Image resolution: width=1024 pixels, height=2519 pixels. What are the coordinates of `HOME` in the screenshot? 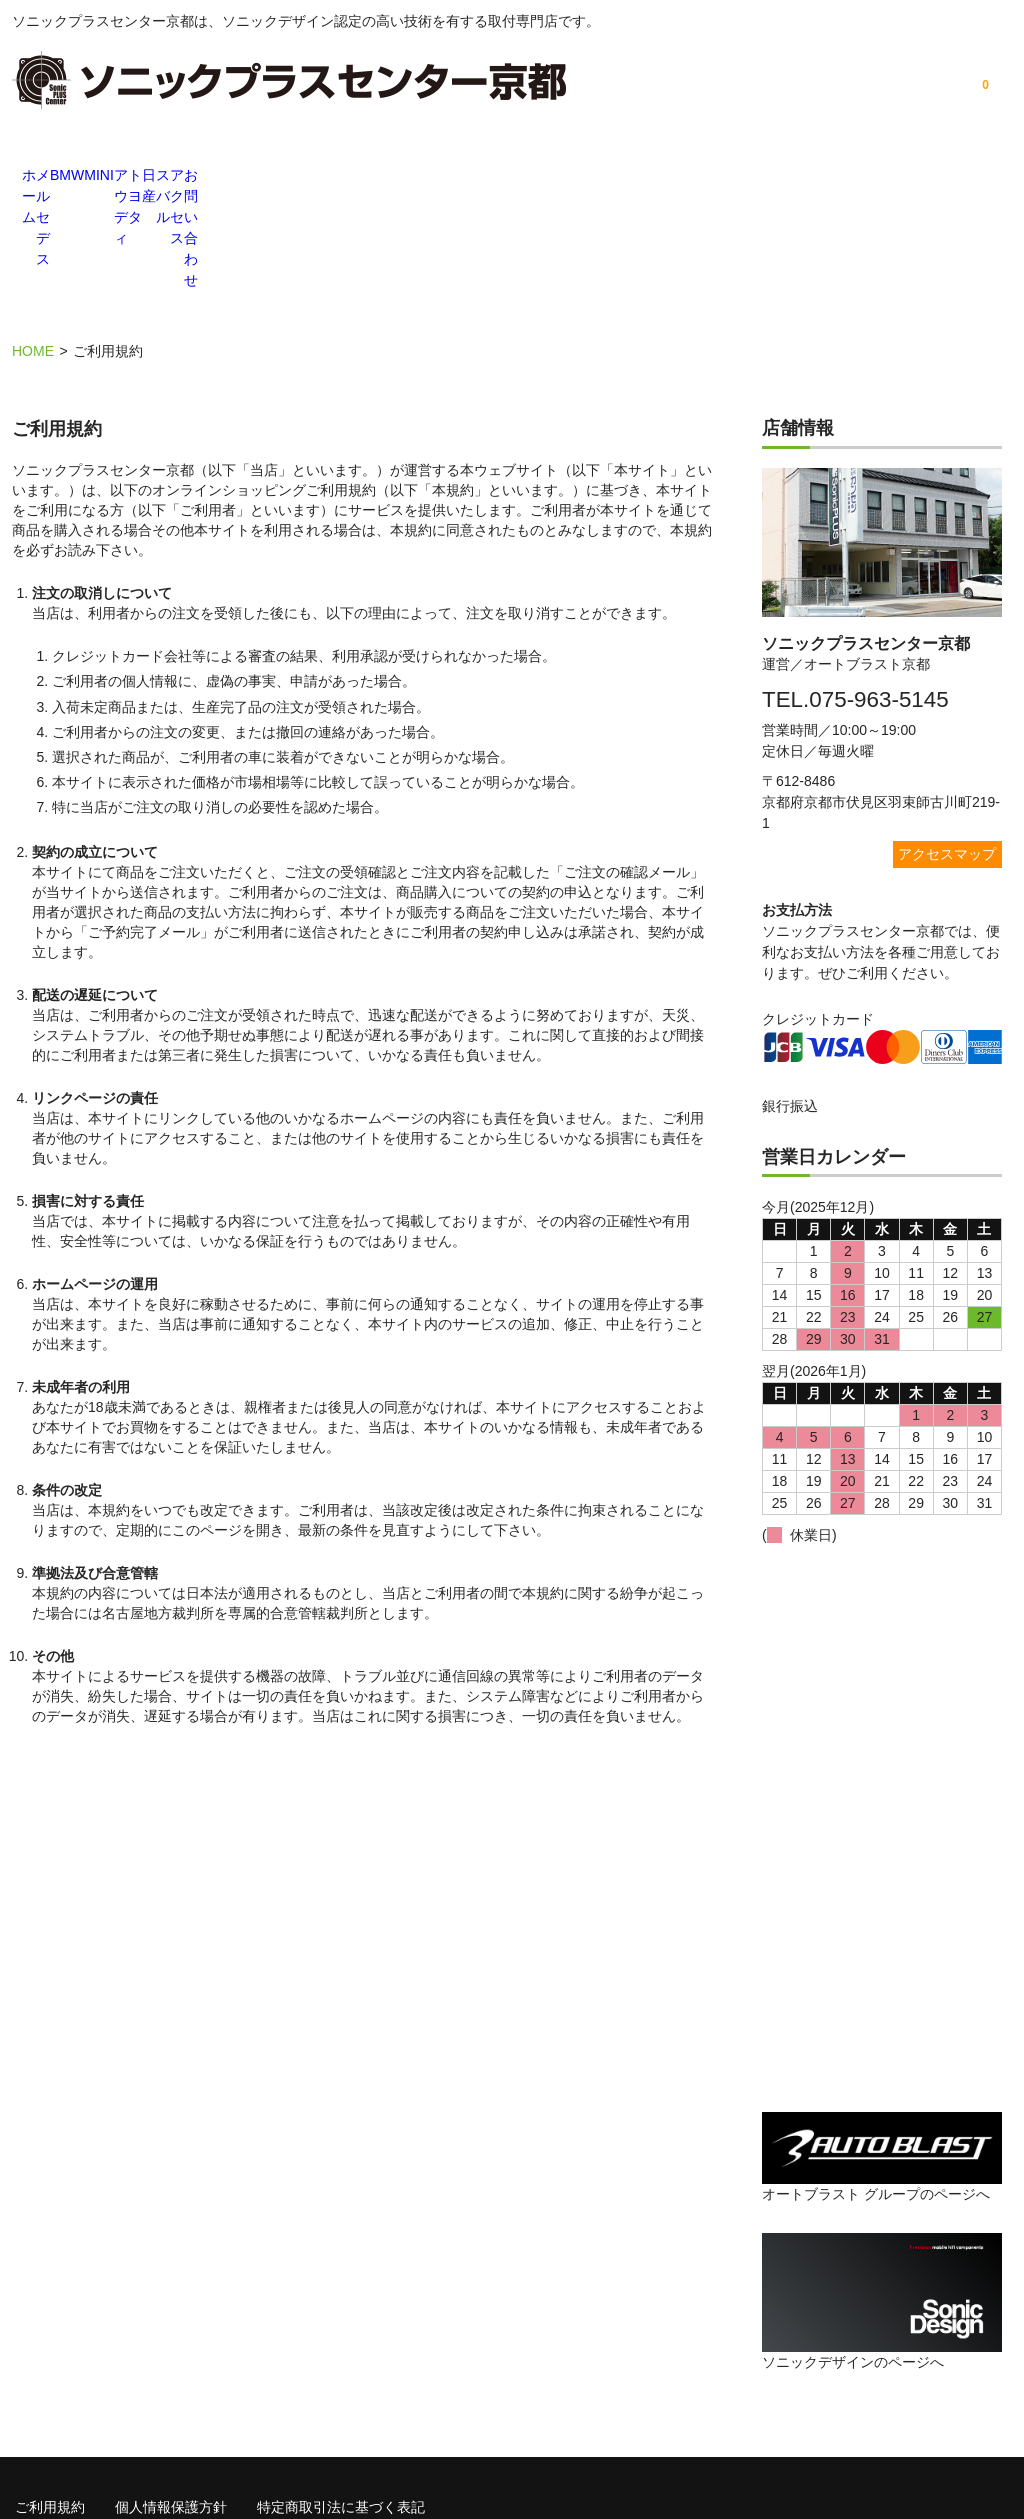 It's located at (33, 240).